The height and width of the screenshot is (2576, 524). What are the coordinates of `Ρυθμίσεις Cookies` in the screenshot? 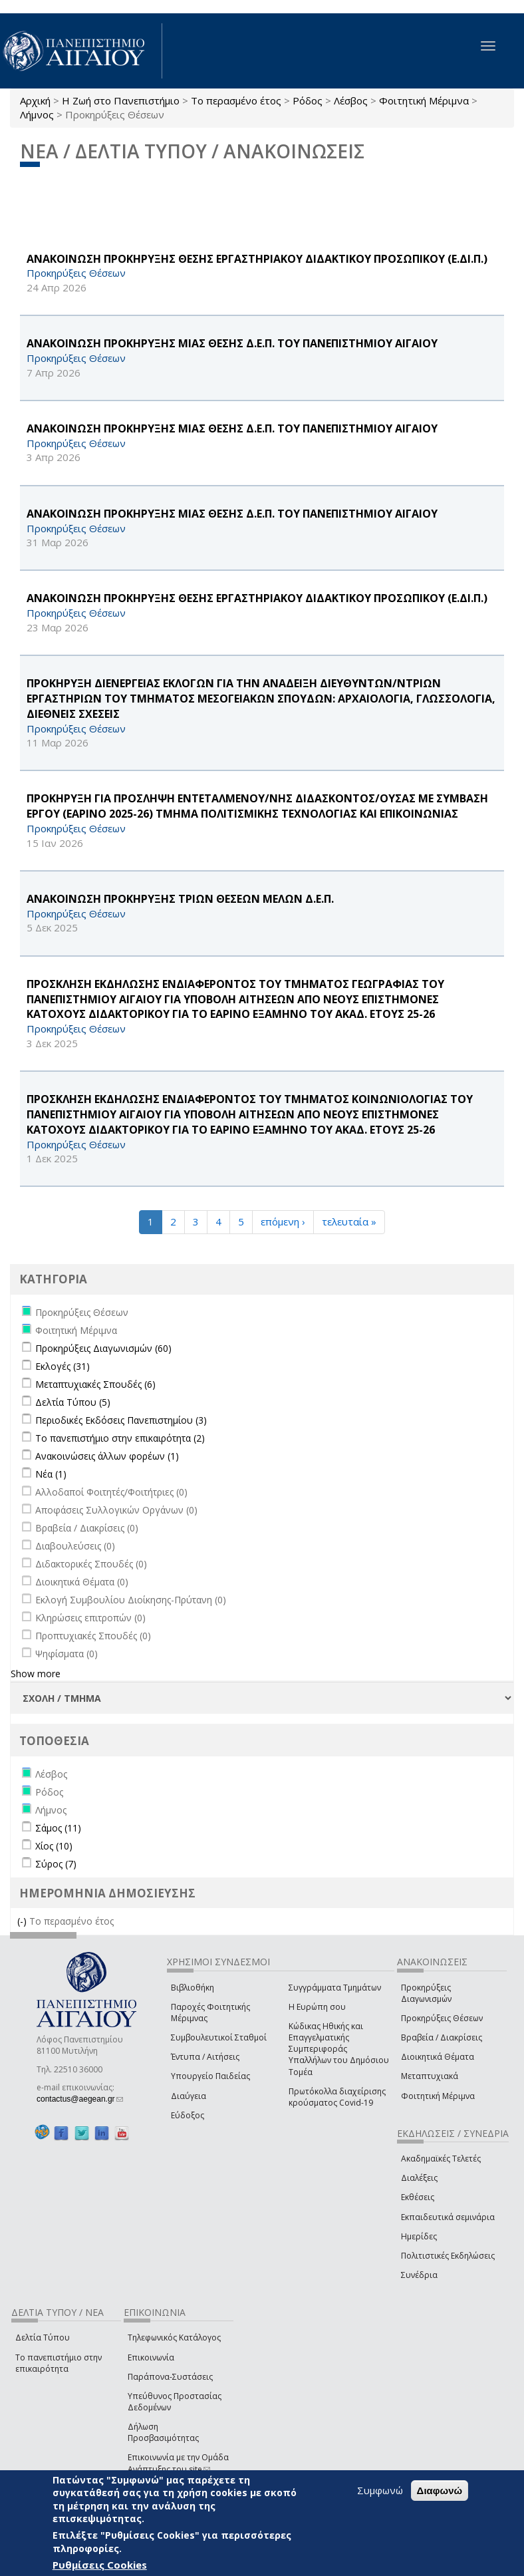 It's located at (100, 2564).